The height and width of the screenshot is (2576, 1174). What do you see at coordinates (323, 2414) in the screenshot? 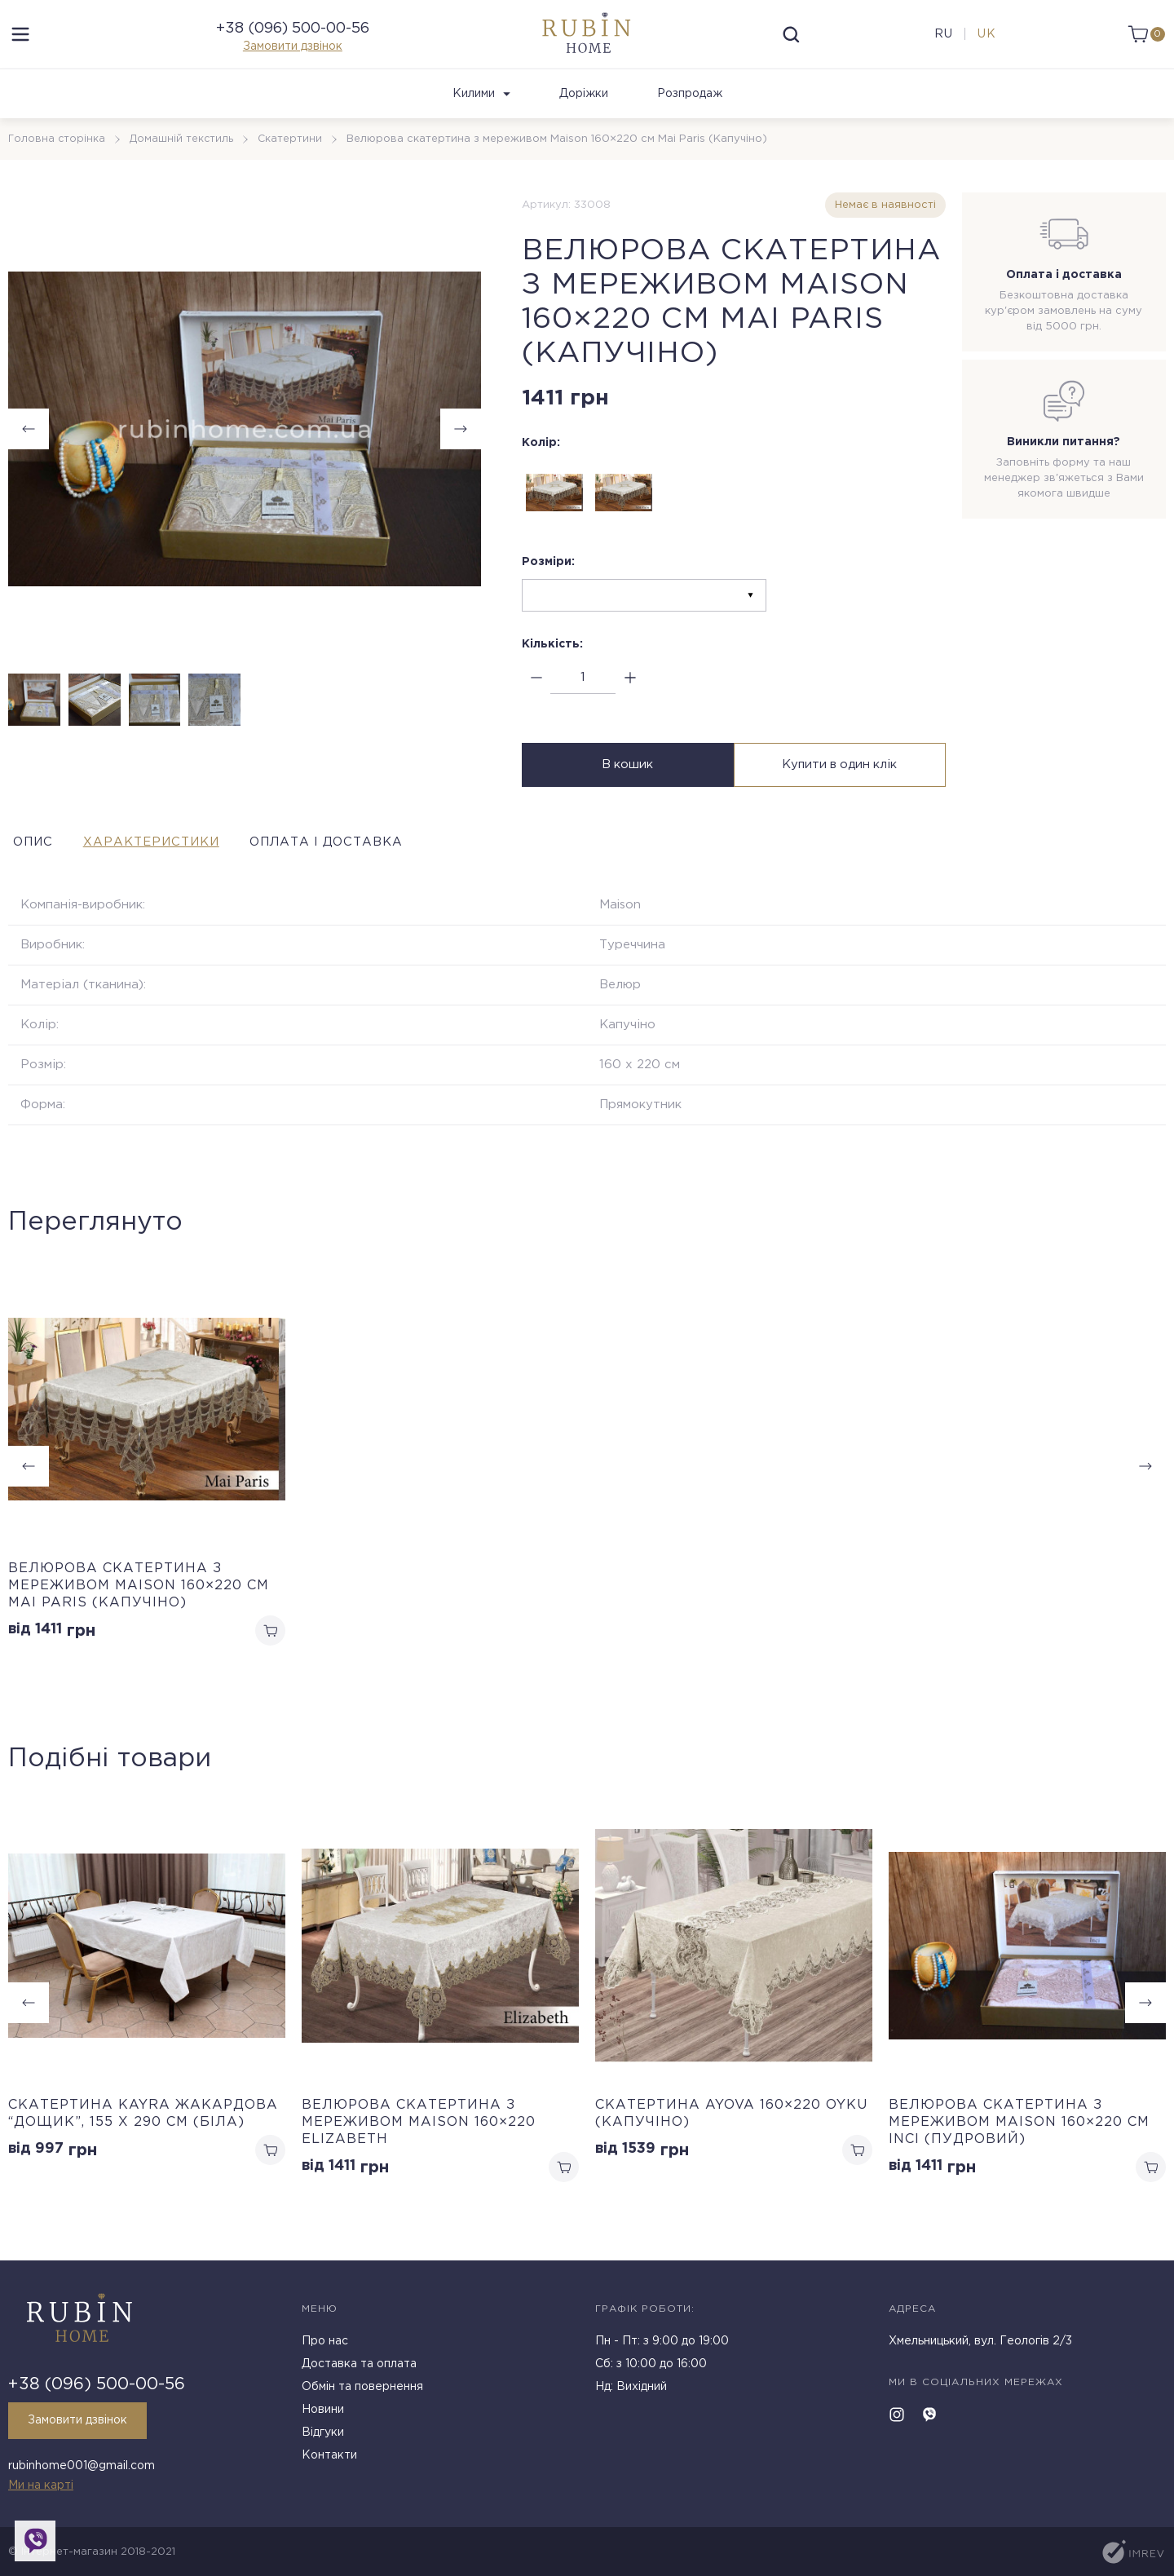
I see `Новини` at bounding box center [323, 2414].